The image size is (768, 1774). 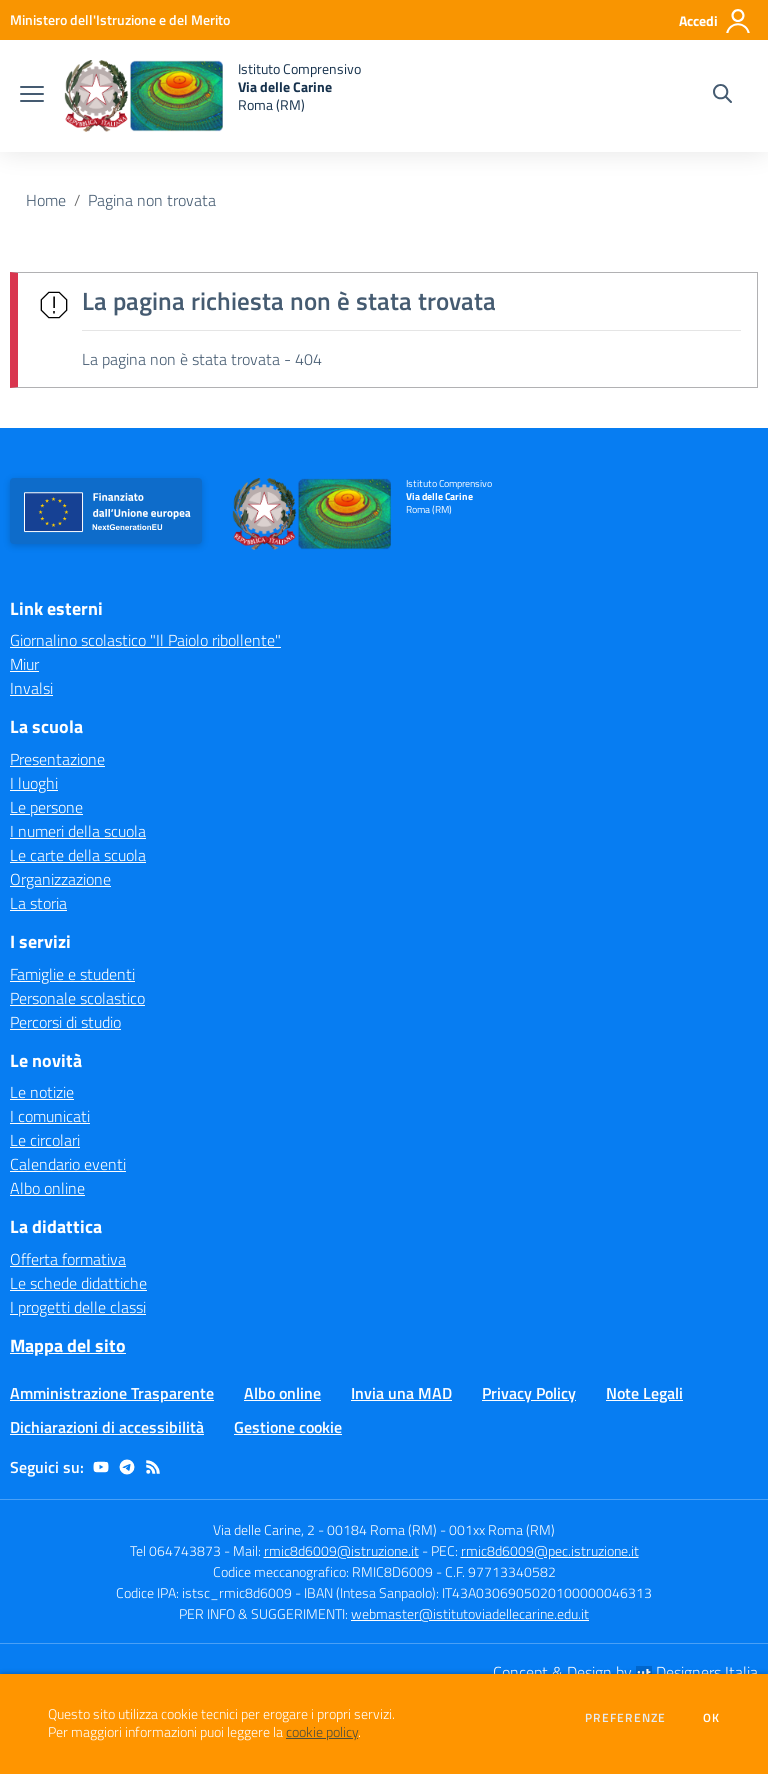 What do you see at coordinates (57, 759) in the screenshot?
I see `Presentazione` at bounding box center [57, 759].